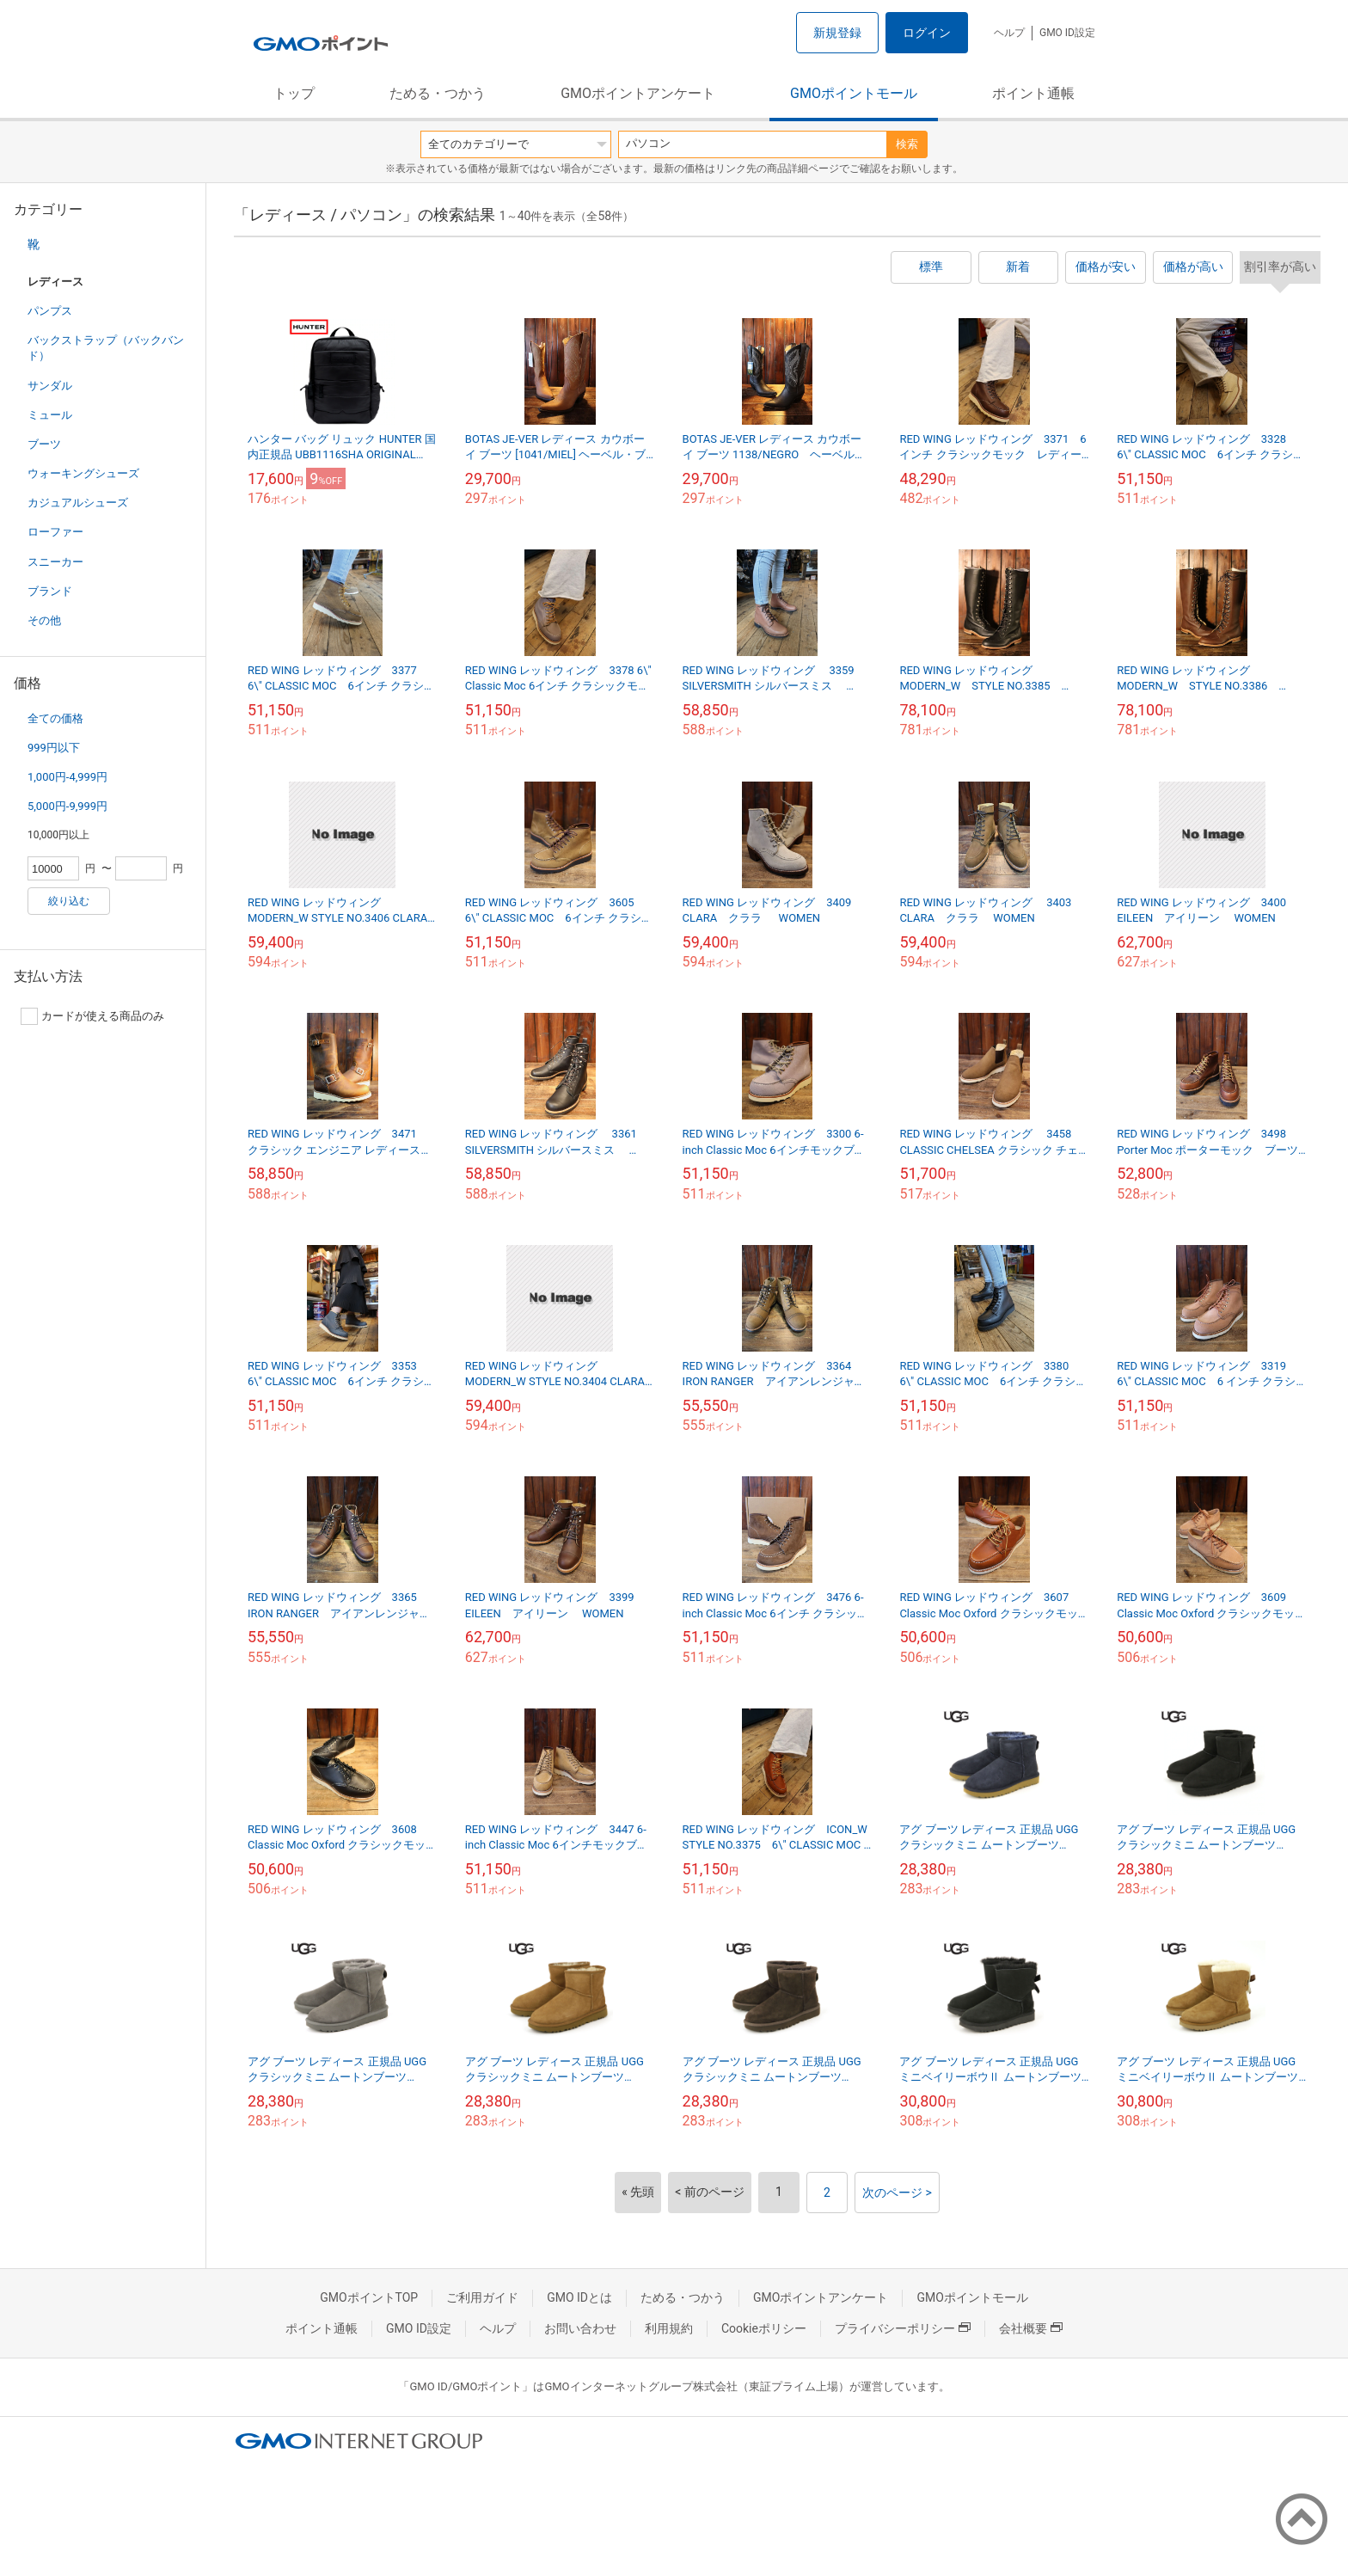 The height and width of the screenshot is (2576, 1348). I want to click on 利用規約, so click(669, 2328).